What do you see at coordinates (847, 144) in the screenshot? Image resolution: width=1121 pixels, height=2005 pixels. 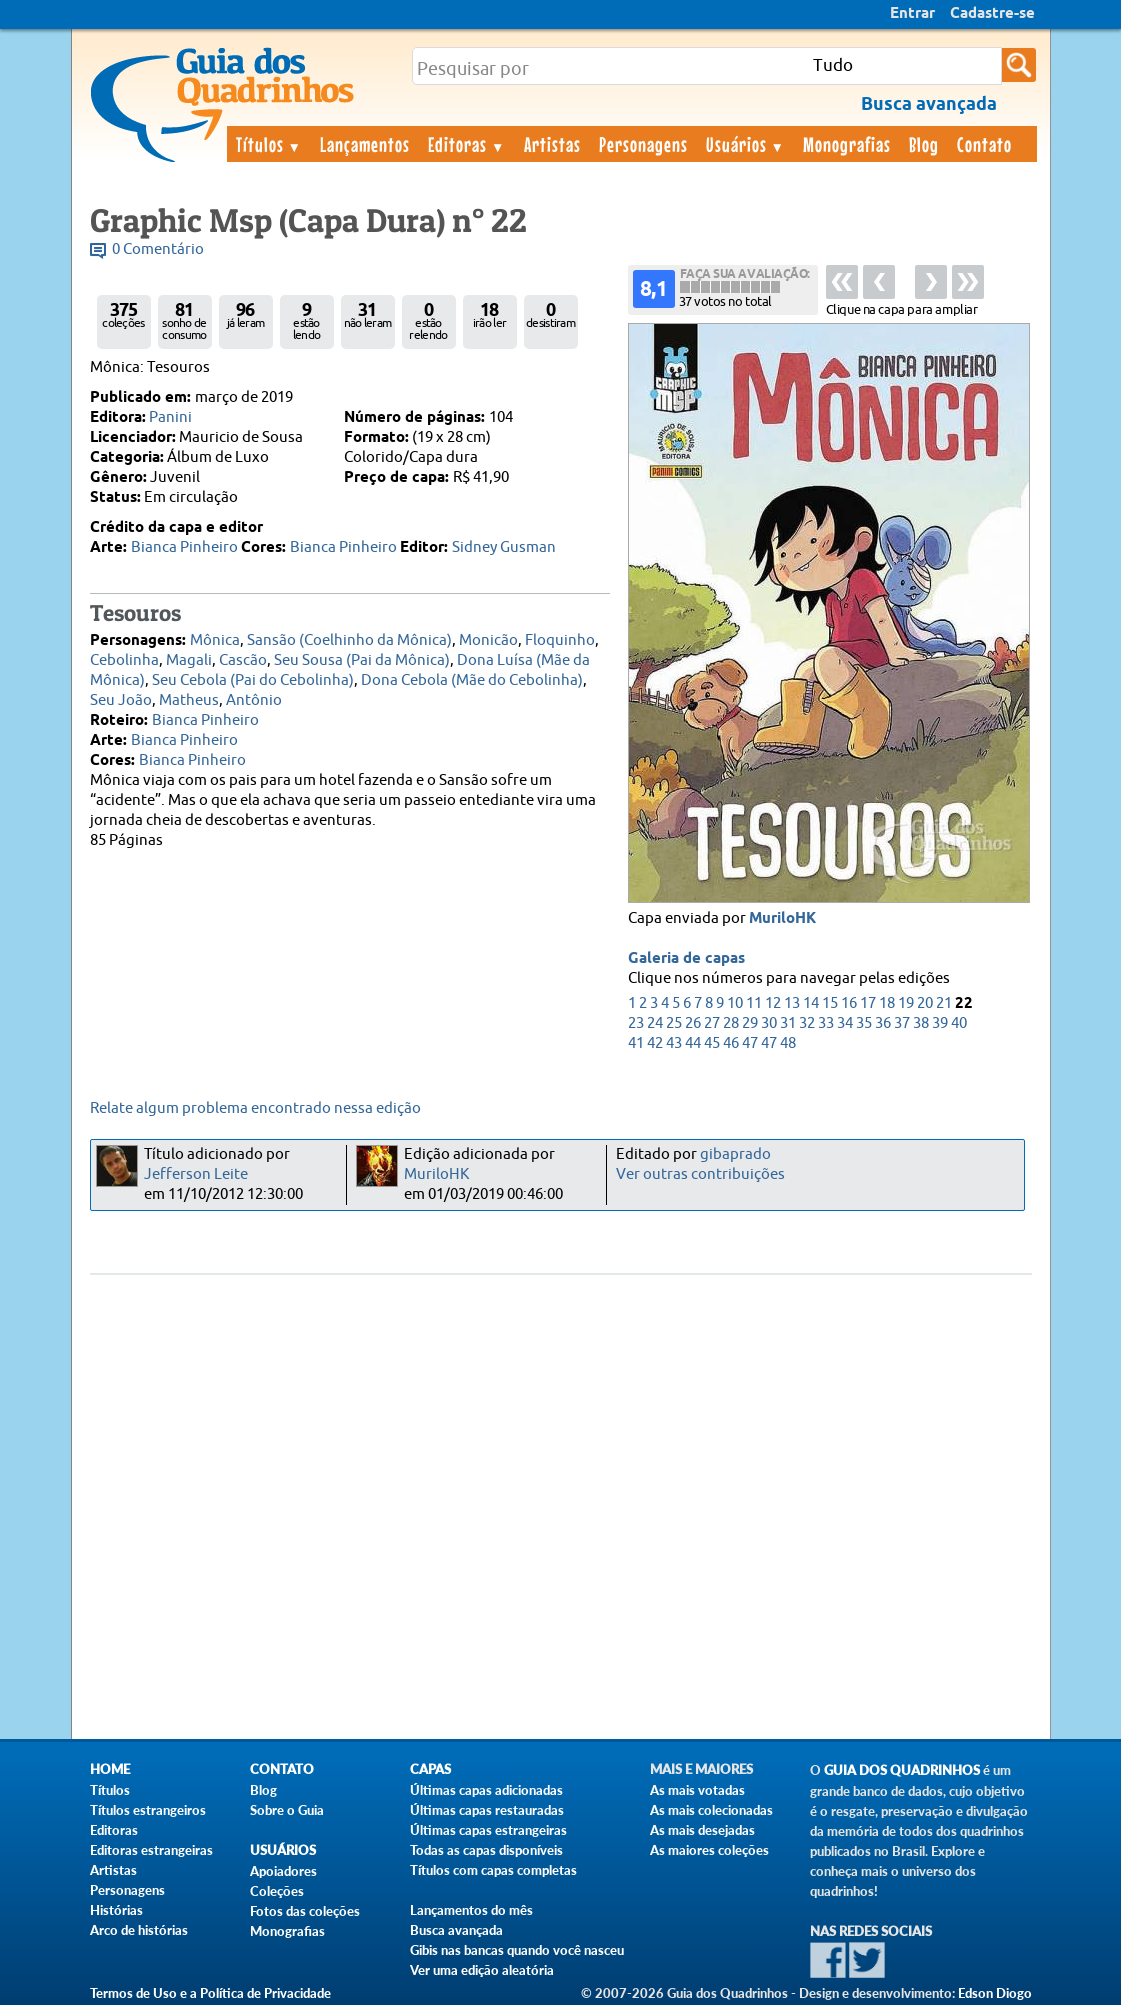 I see `Monografias` at bounding box center [847, 144].